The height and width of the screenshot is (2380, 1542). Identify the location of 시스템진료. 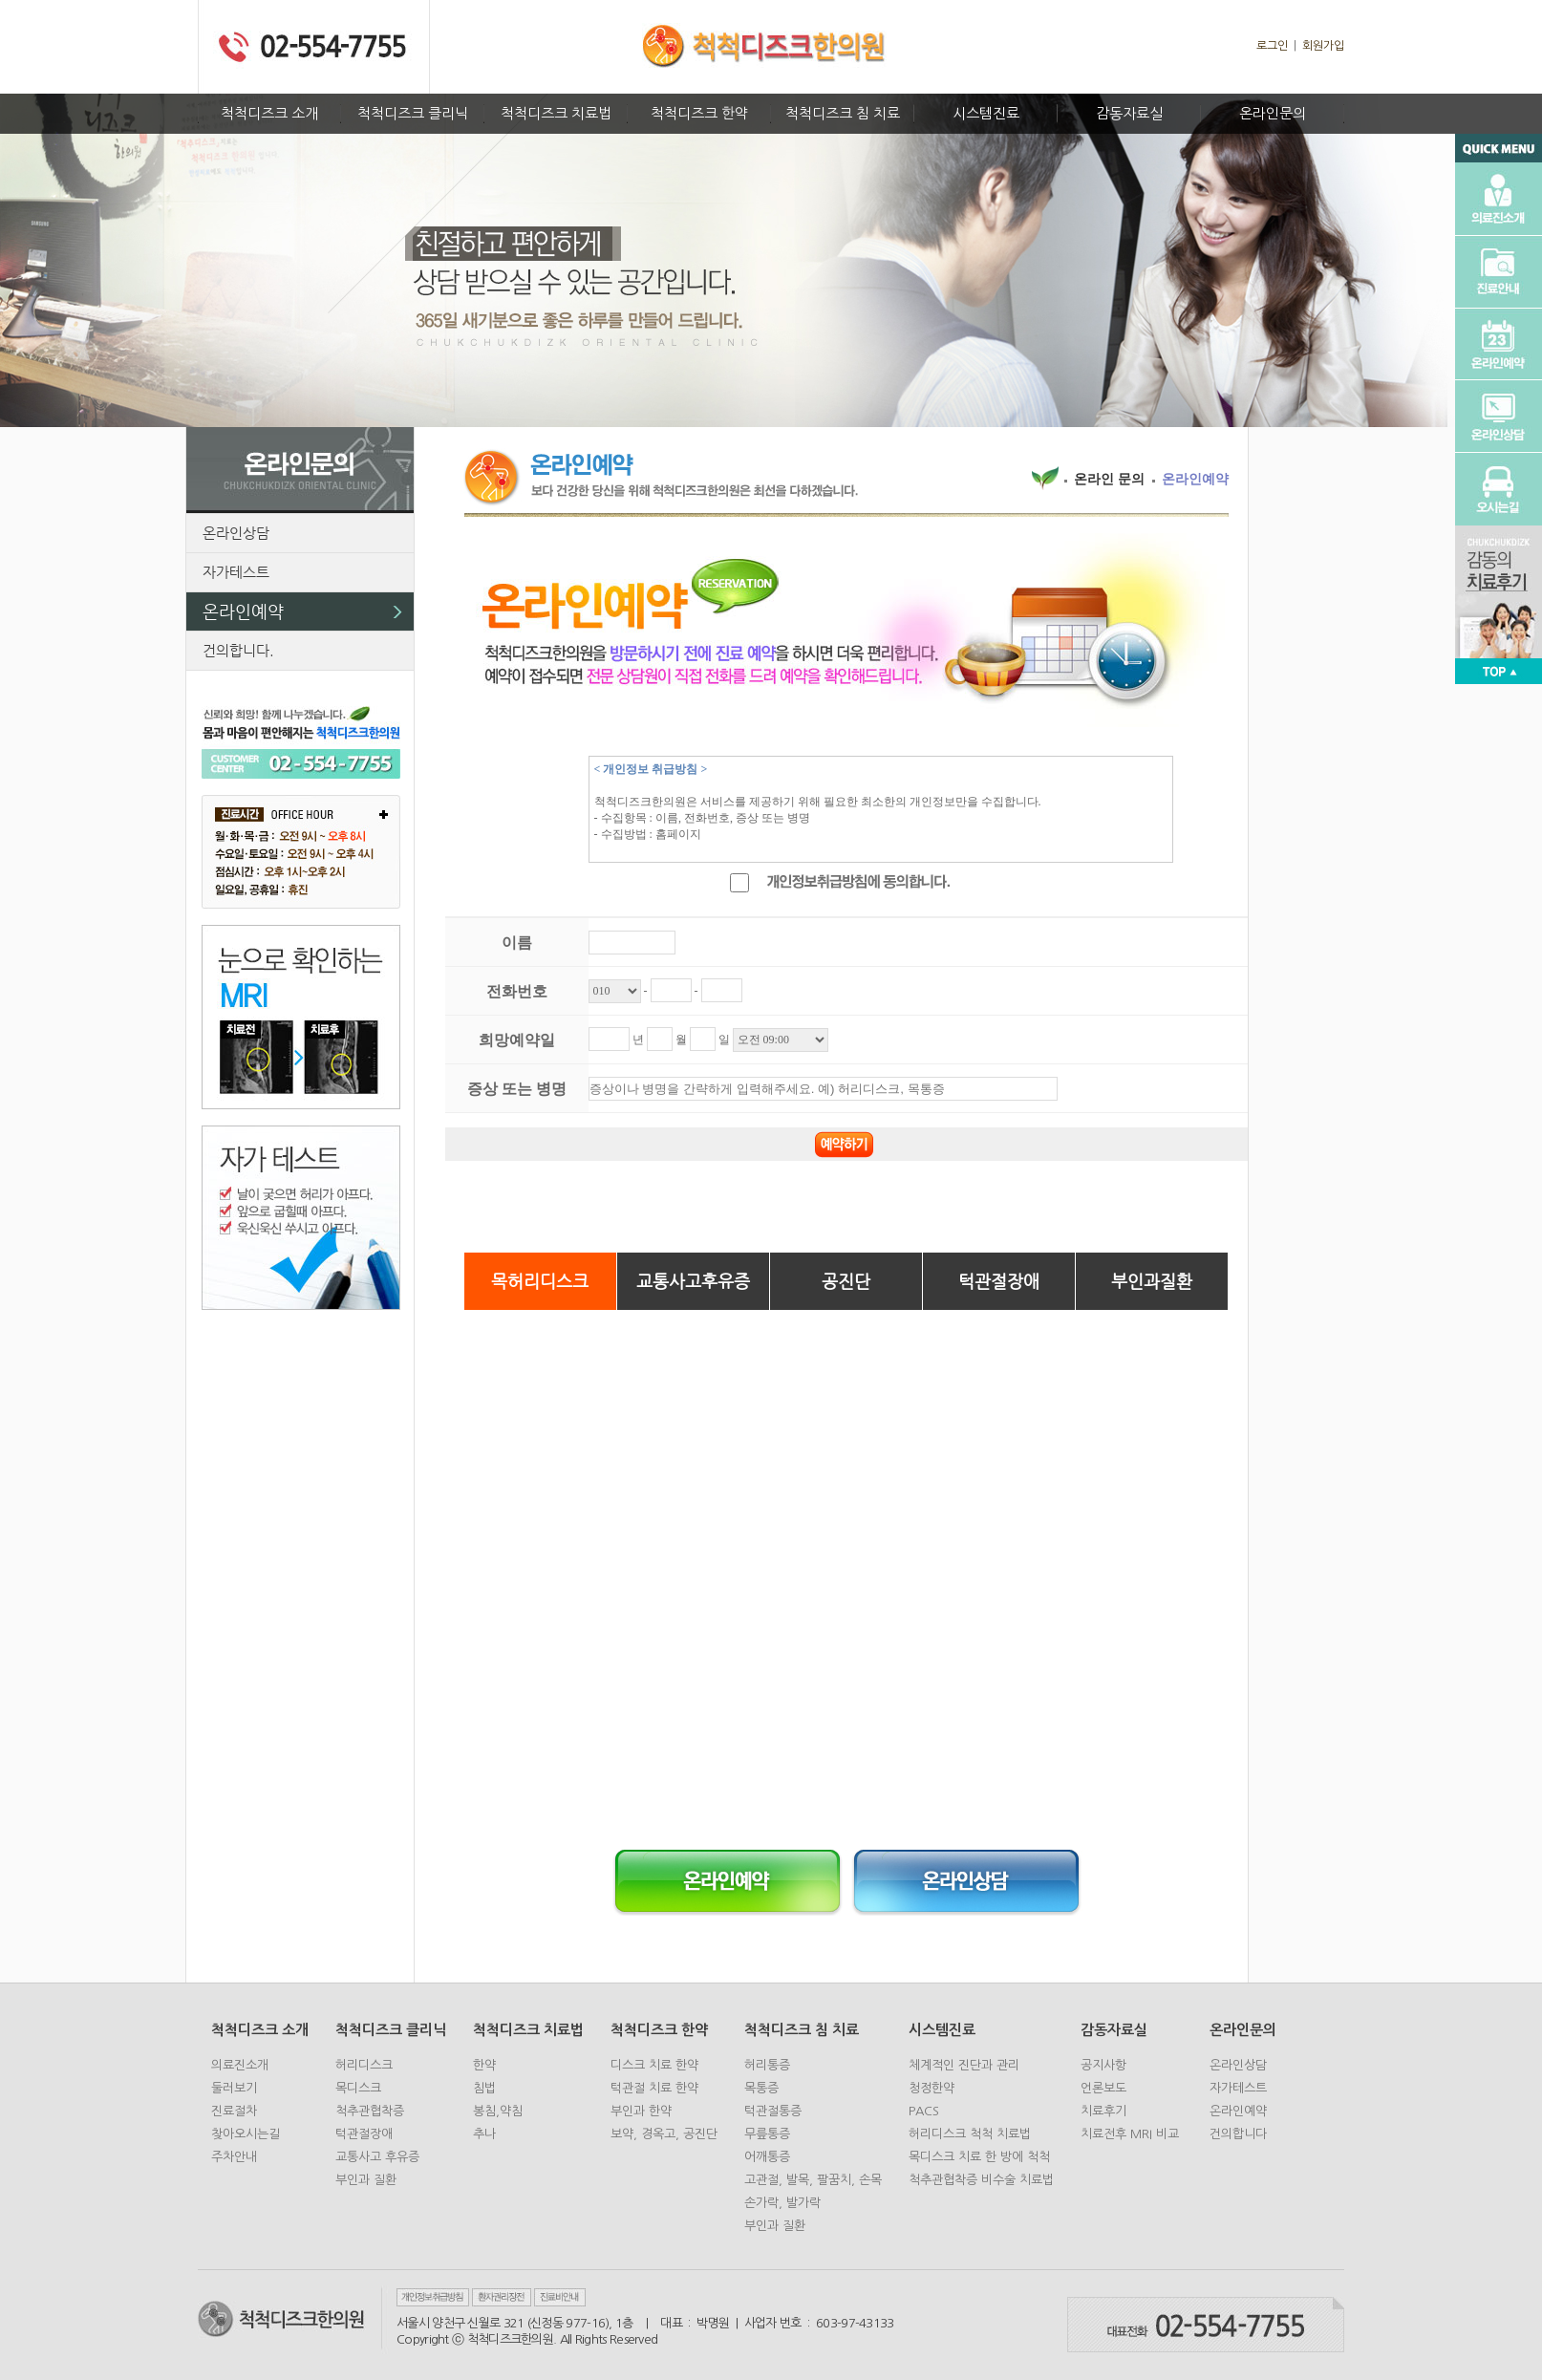
(986, 113).